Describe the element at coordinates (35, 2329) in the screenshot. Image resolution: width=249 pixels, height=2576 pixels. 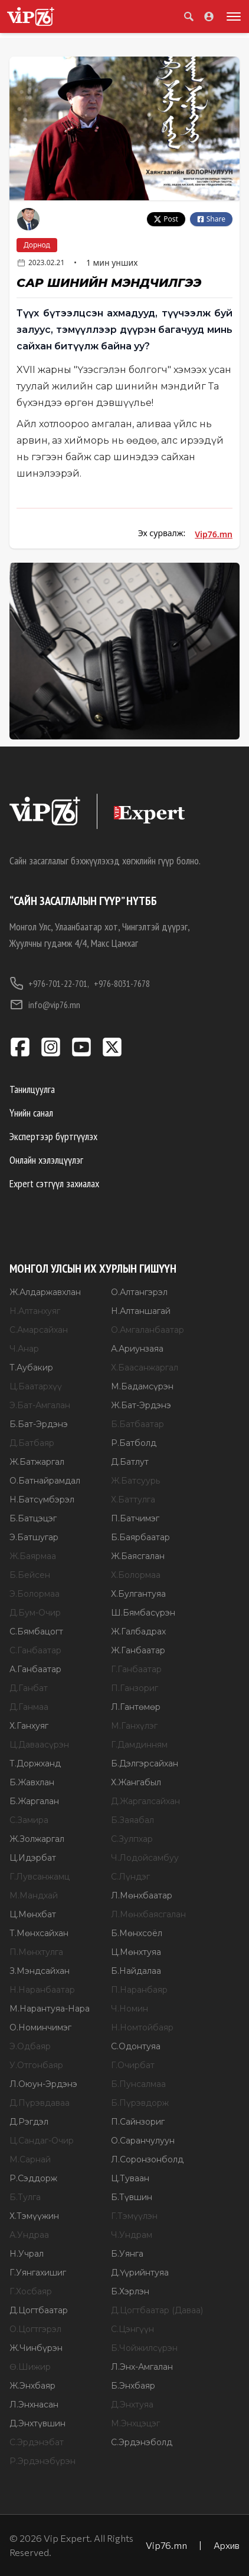
I see `О.Цогтгэрэл` at that location.